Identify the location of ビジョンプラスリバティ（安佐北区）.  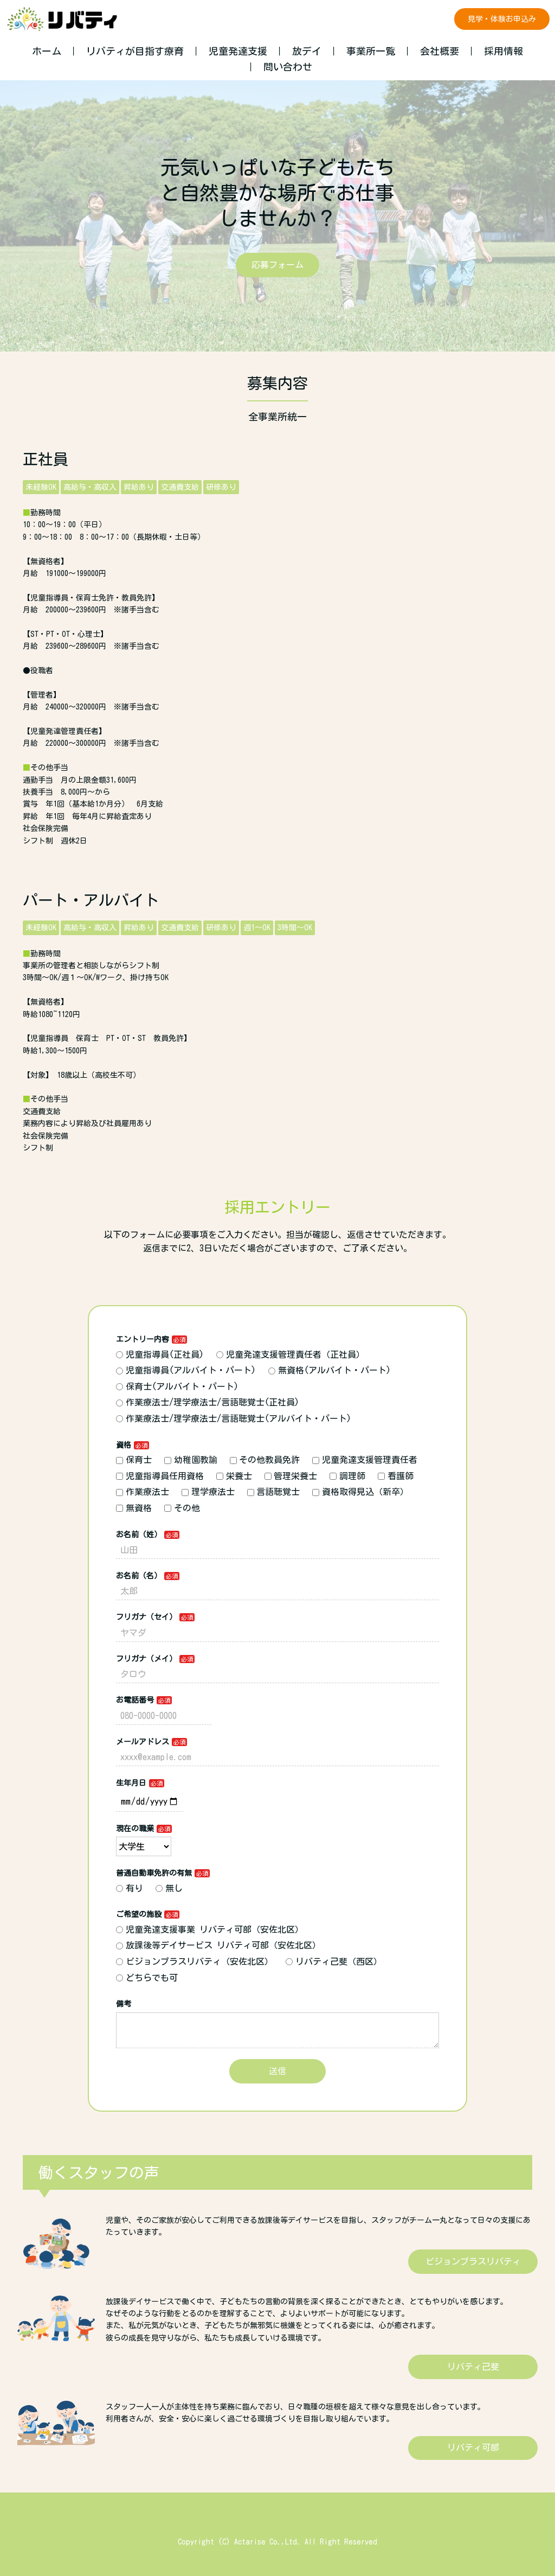
(194, 1961).